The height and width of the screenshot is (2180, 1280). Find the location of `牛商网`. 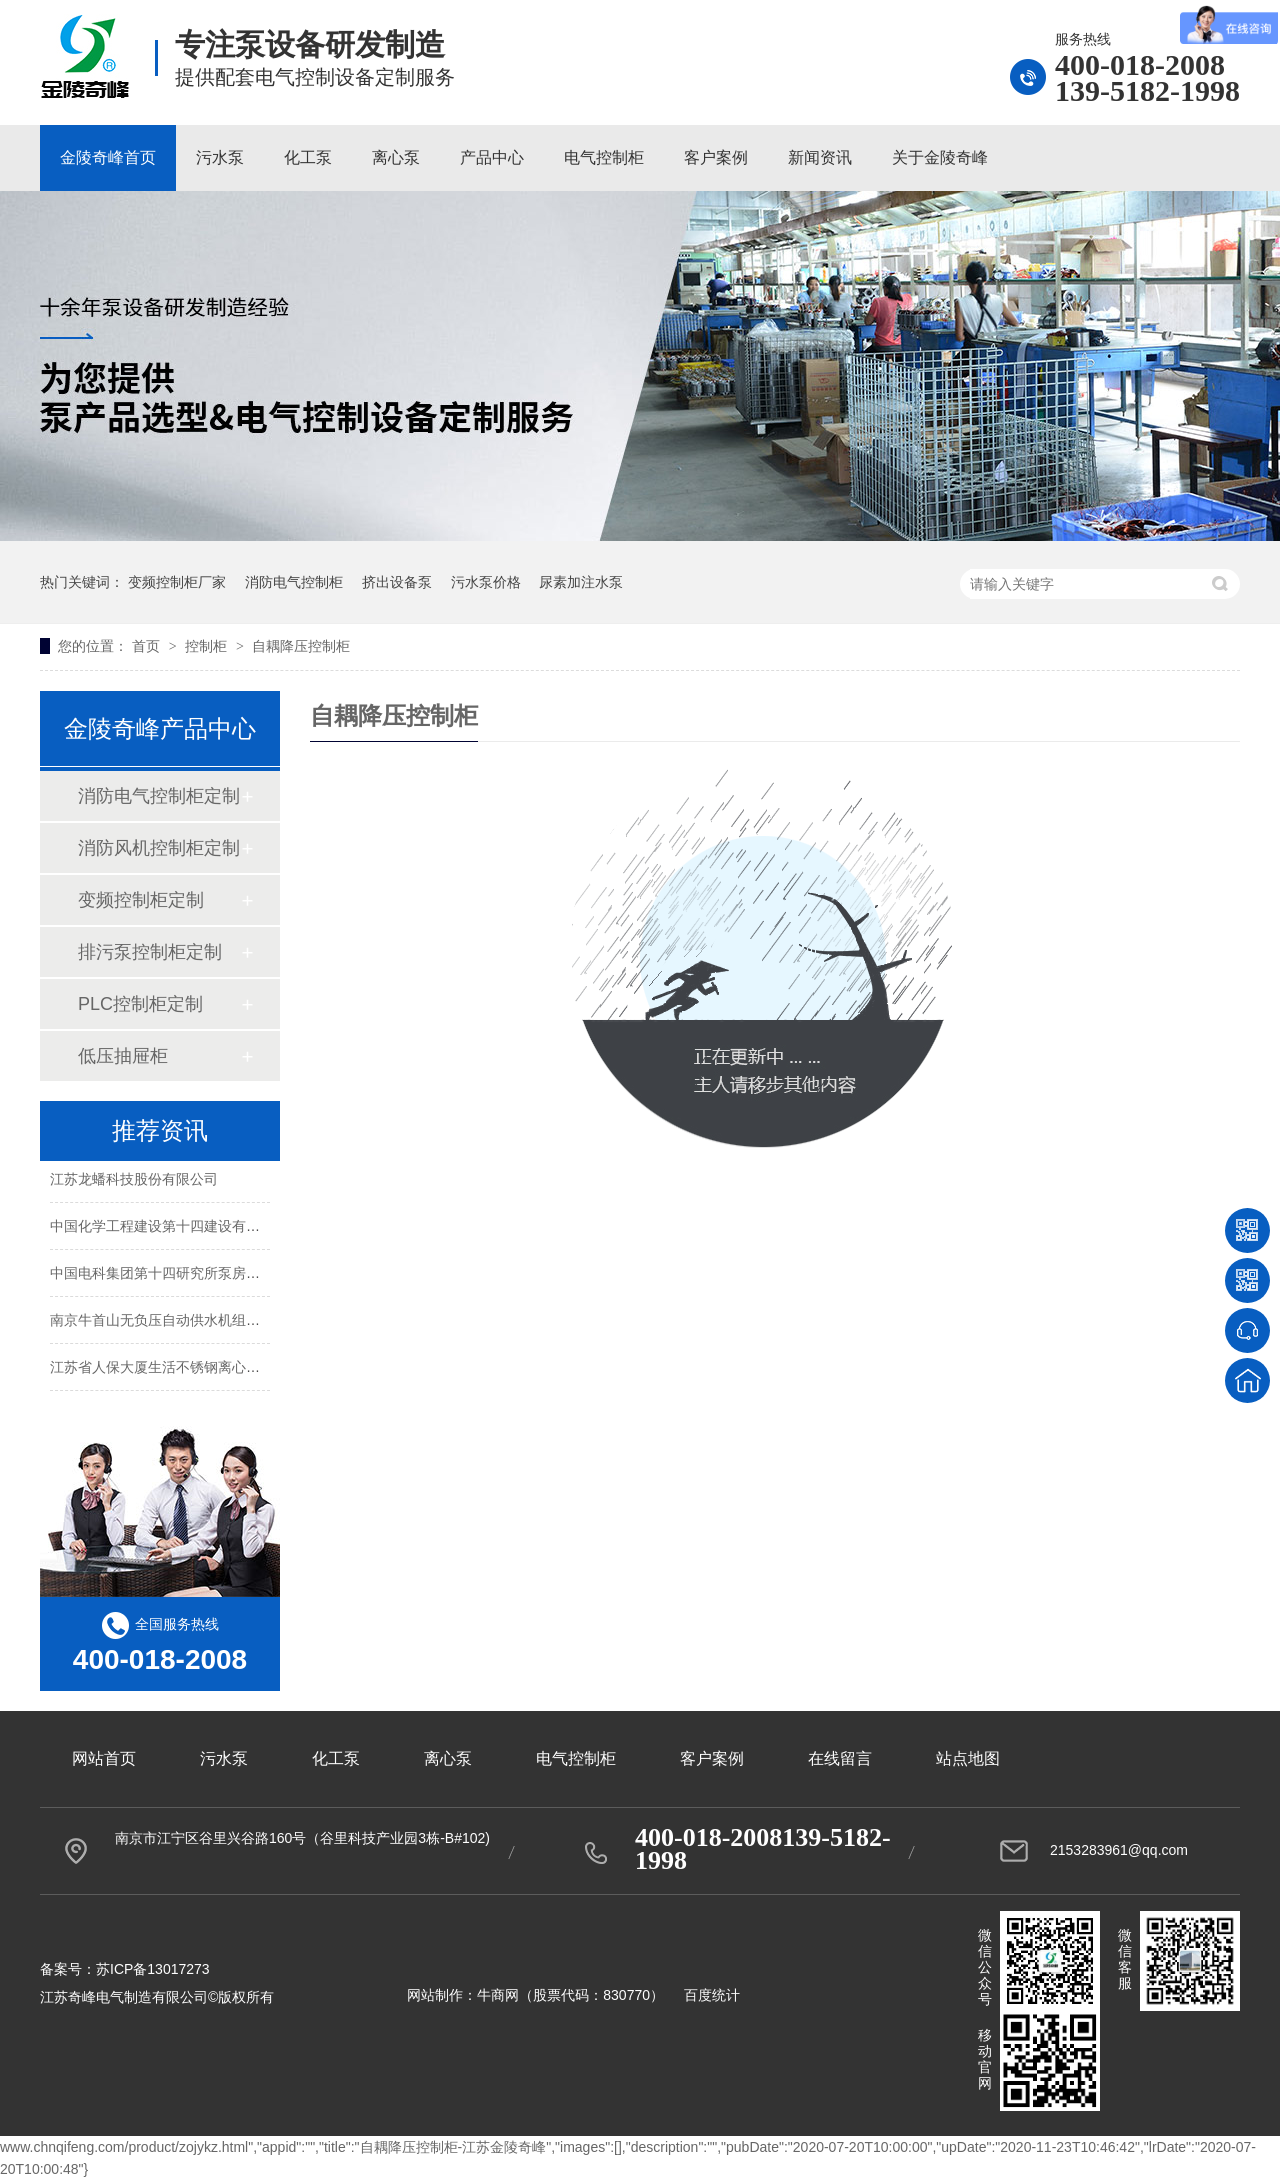

牛商网 is located at coordinates (498, 1995).